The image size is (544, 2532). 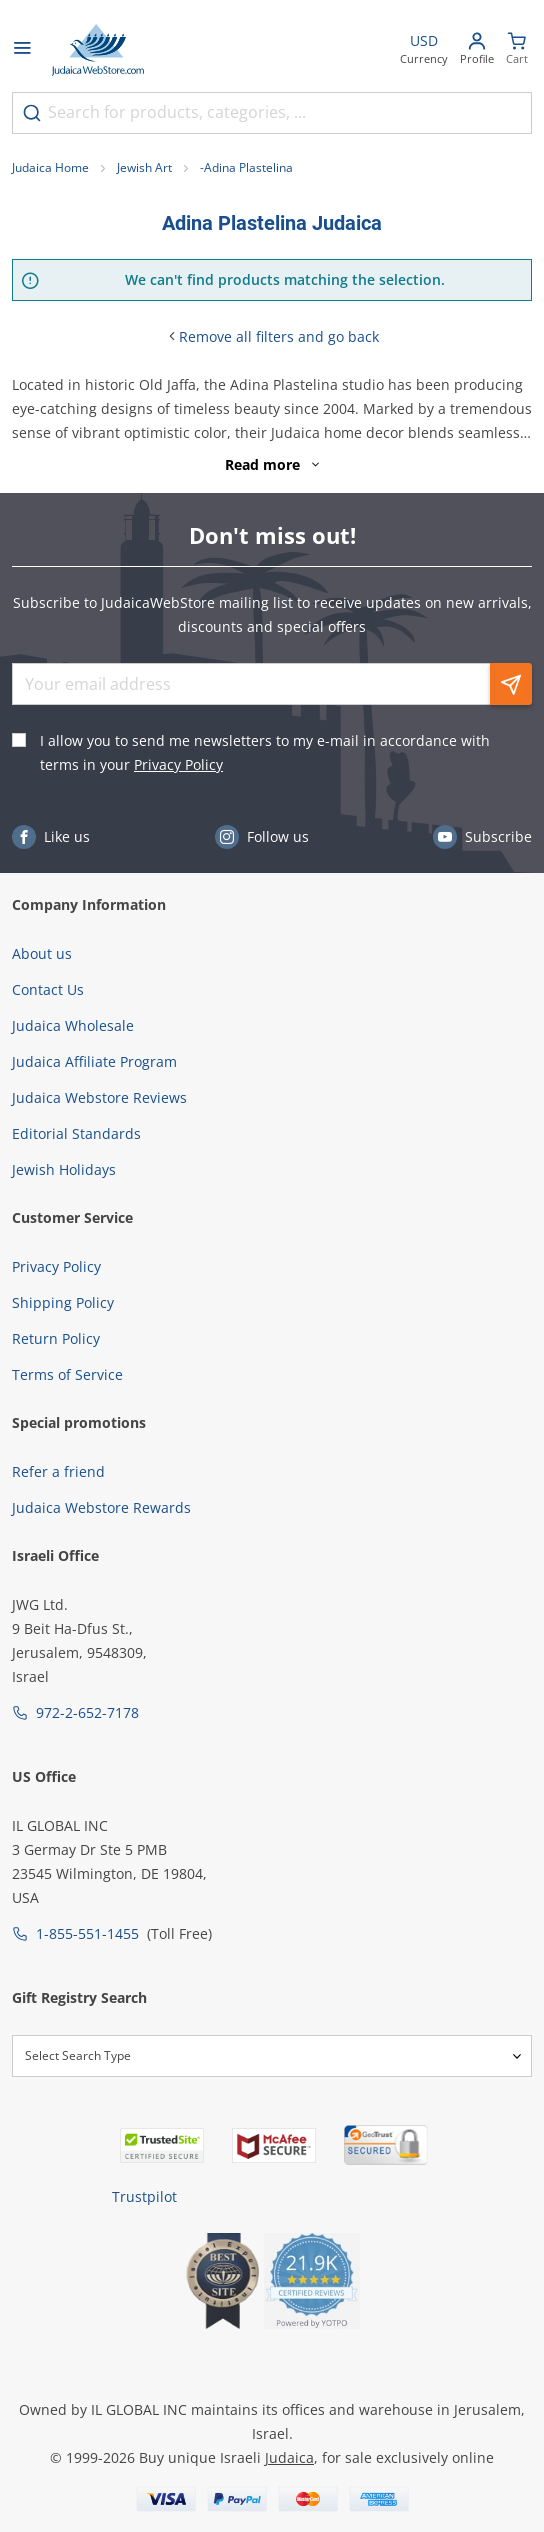 What do you see at coordinates (289, 2457) in the screenshot?
I see `Judaica` at bounding box center [289, 2457].